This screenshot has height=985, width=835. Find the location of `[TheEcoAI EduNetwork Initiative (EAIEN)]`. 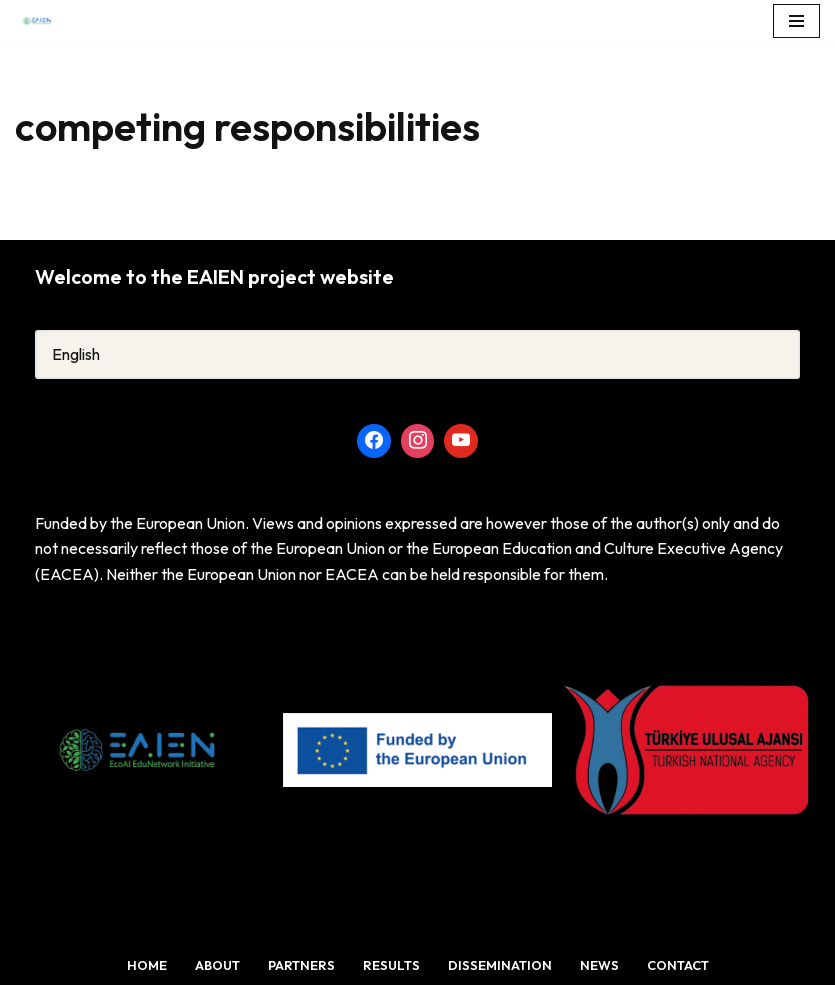

[TheEcoAI EduNetwork Initiative (EAIEN)] is located at coordinates (44, 21).